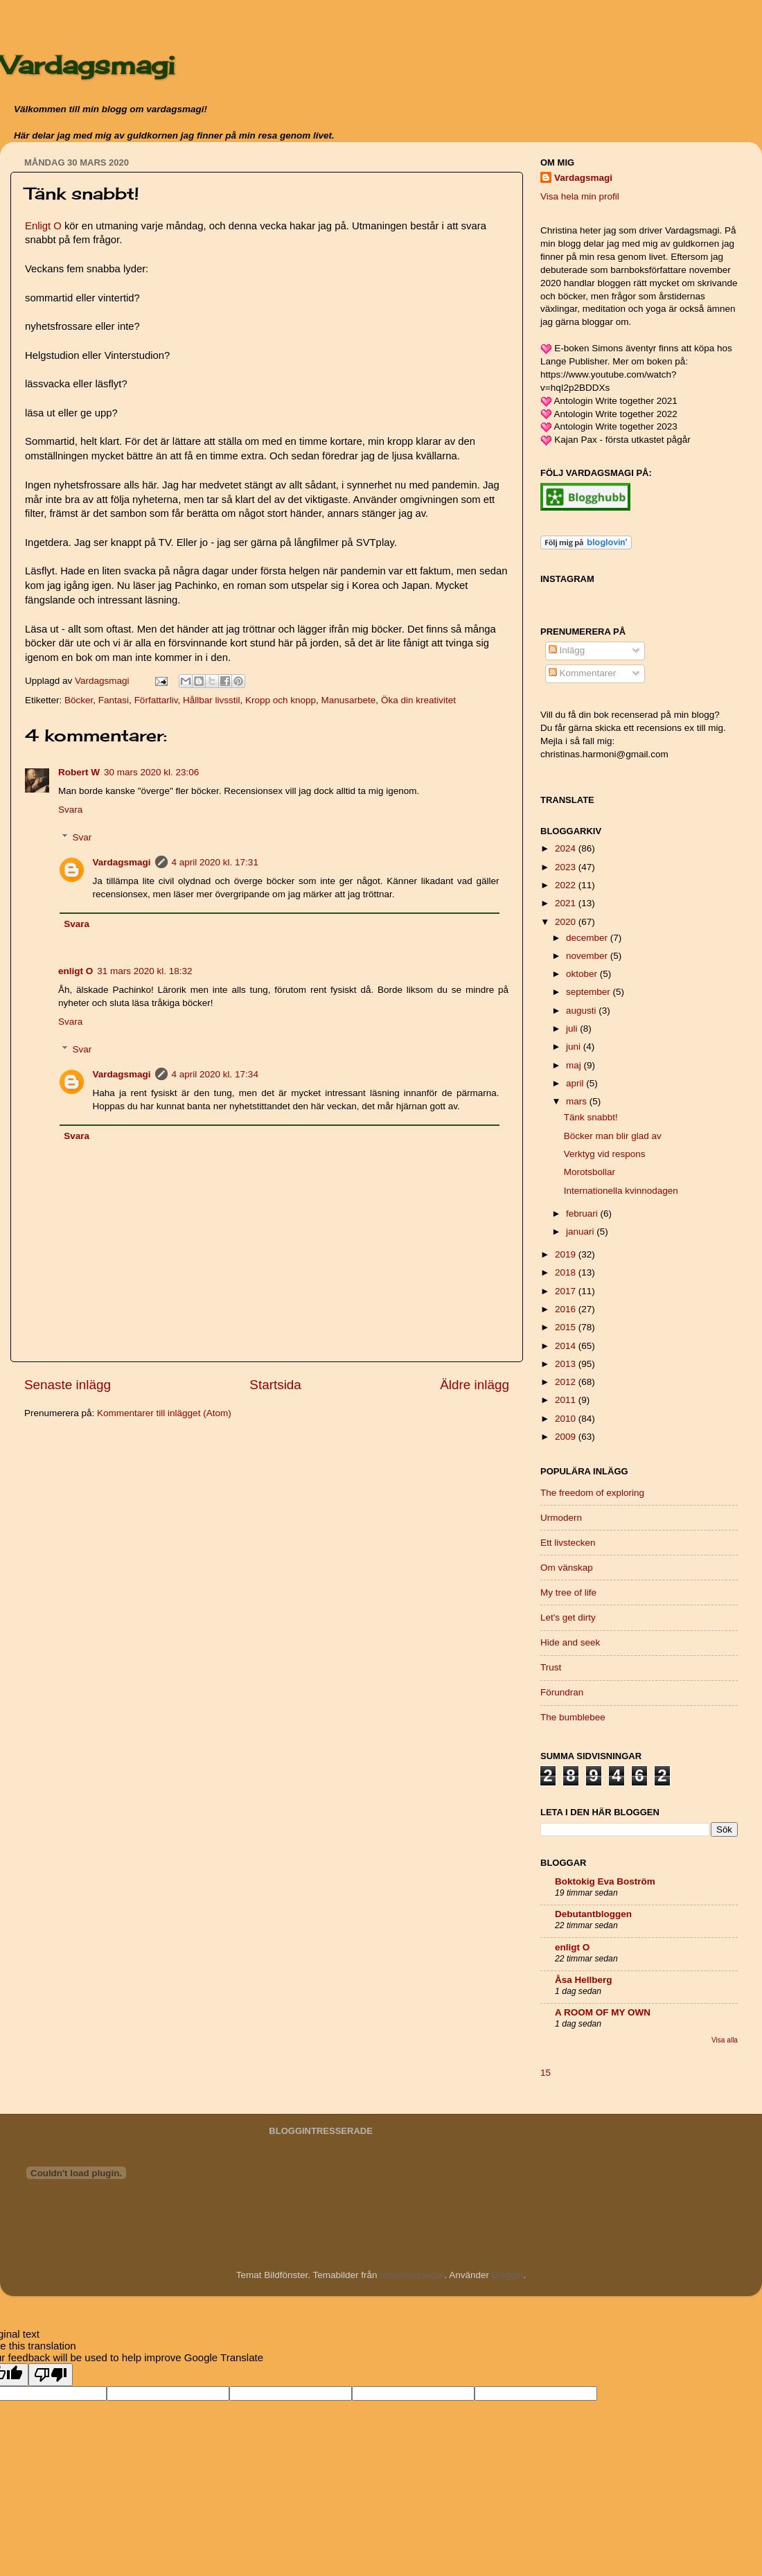 The width and height of the screenshot is (762, 2576). What do you see at coordinates (508, 2275) in the screenshot?
I see `Blogger` at bounding box center [508, 2275].